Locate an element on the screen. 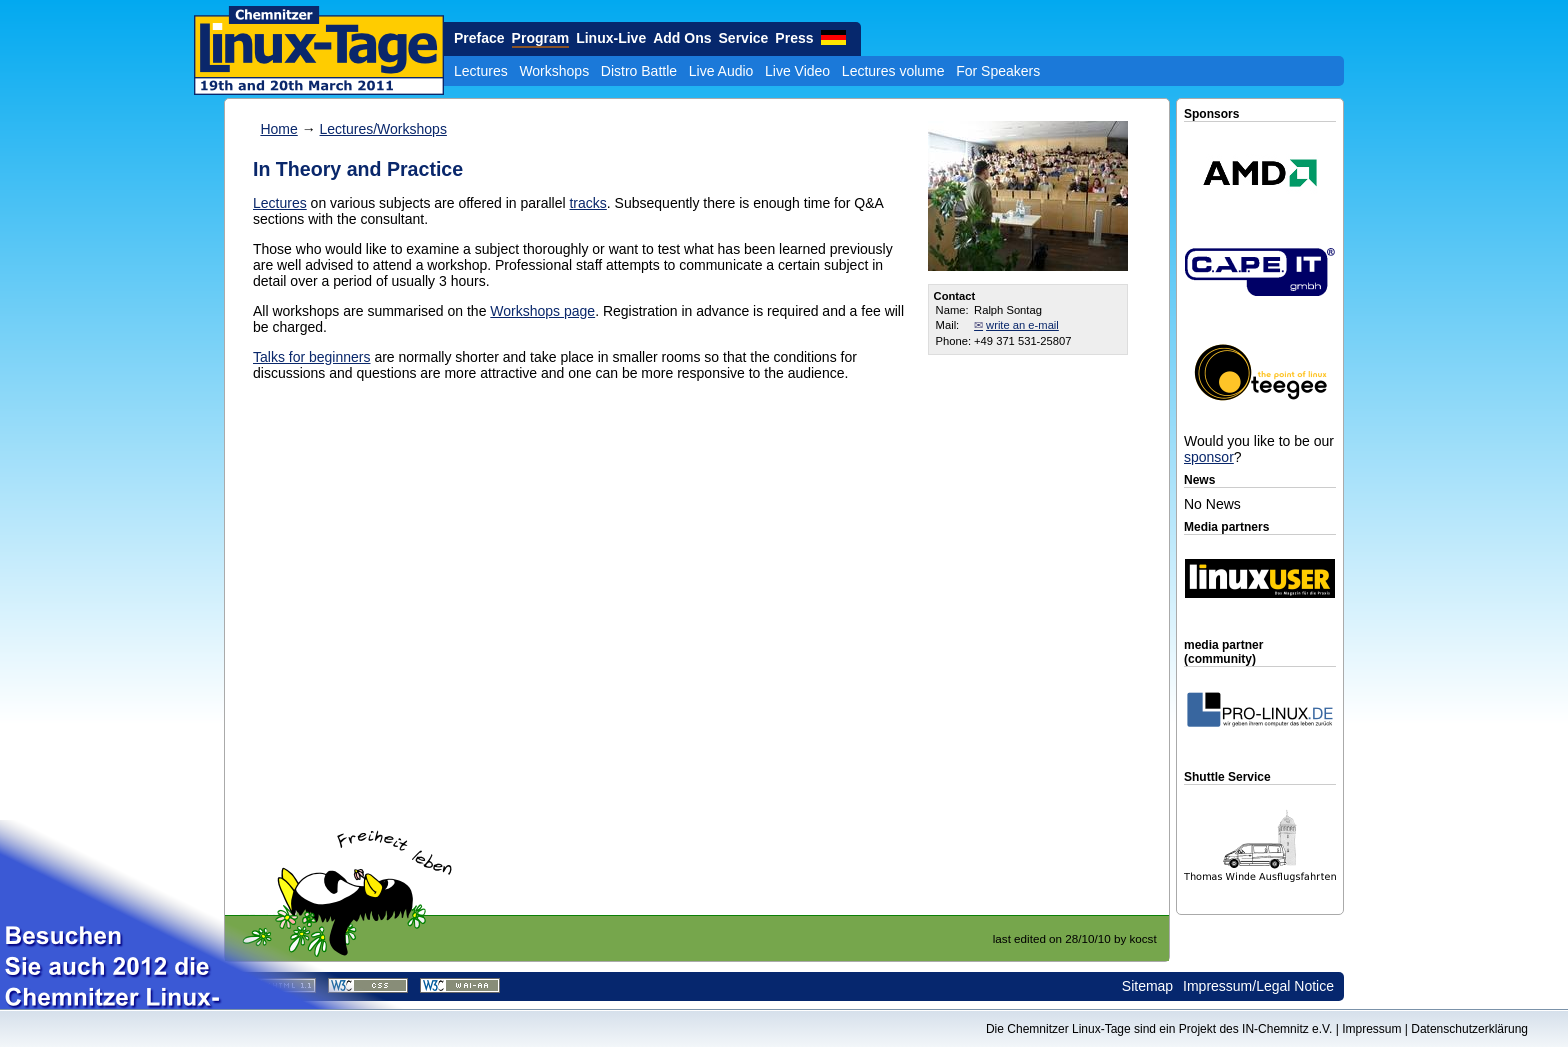 The width and height of the screenshot is (1568, 1047). sponsor is located at coordinates (1209, 457).